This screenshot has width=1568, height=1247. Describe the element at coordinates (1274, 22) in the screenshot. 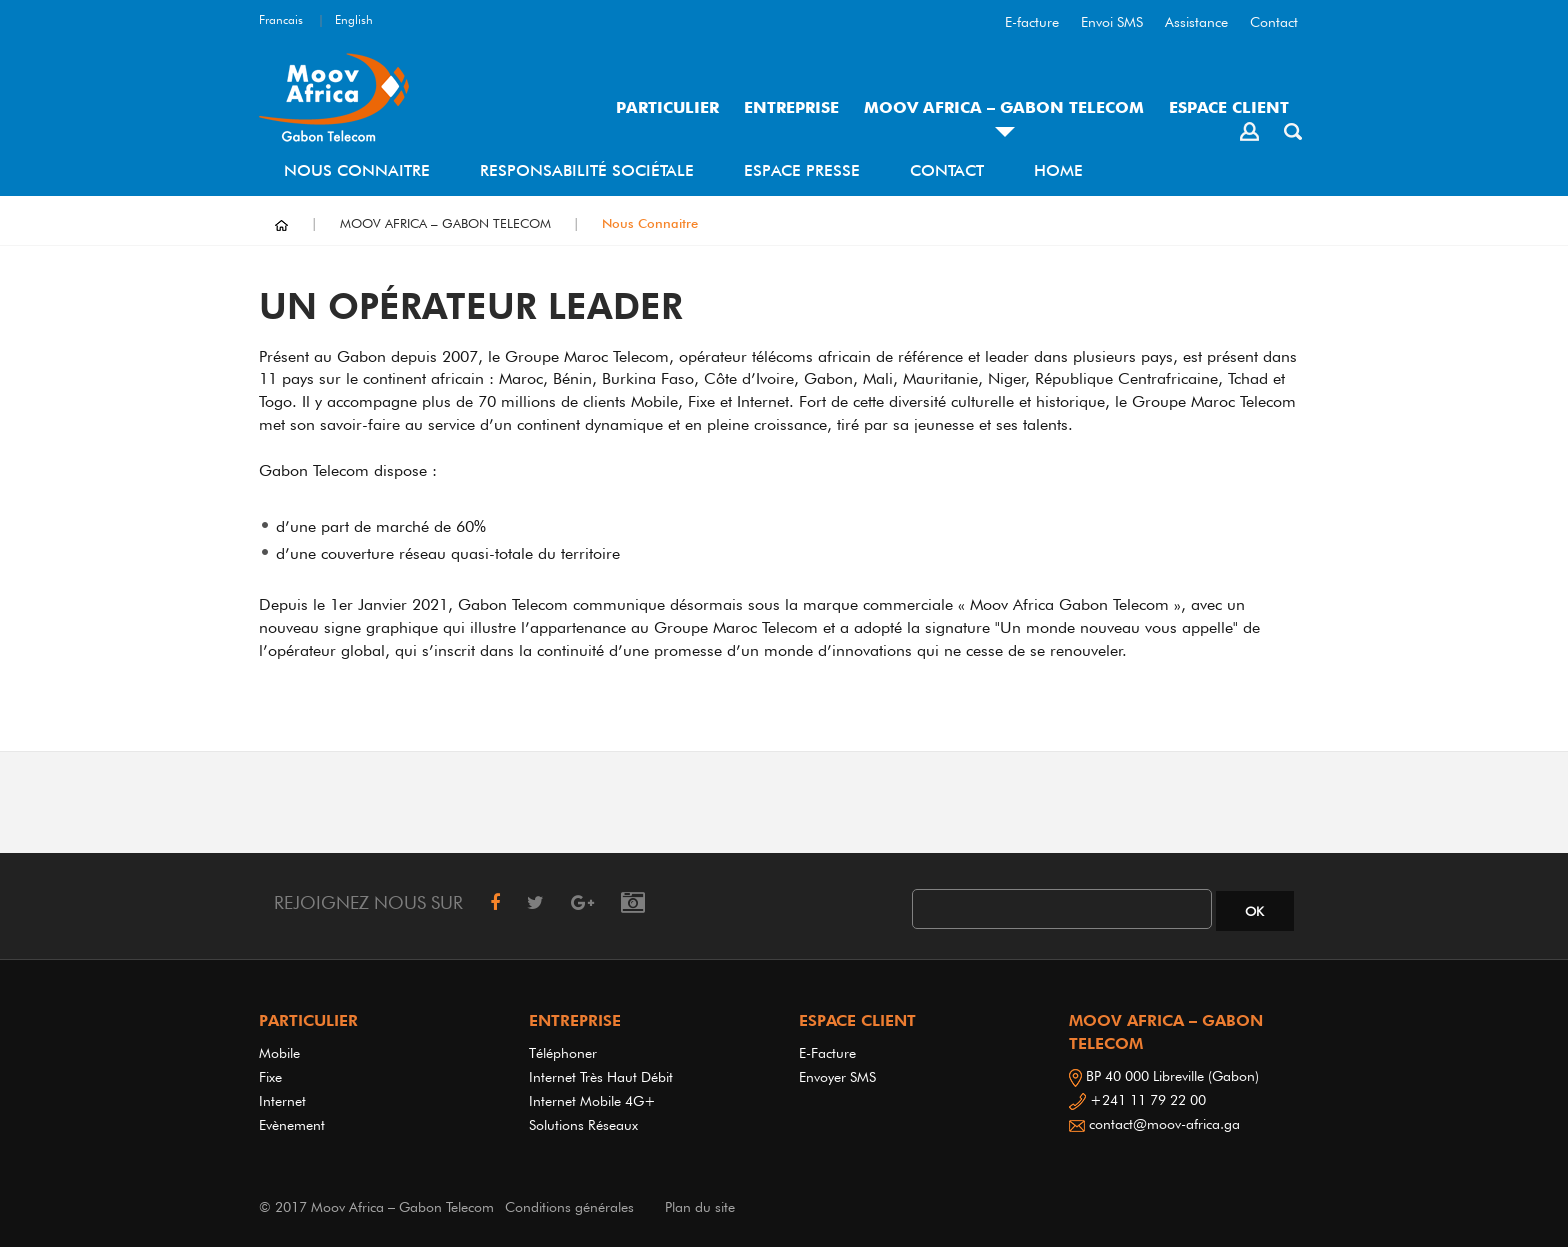

I see `Contact` at that location.